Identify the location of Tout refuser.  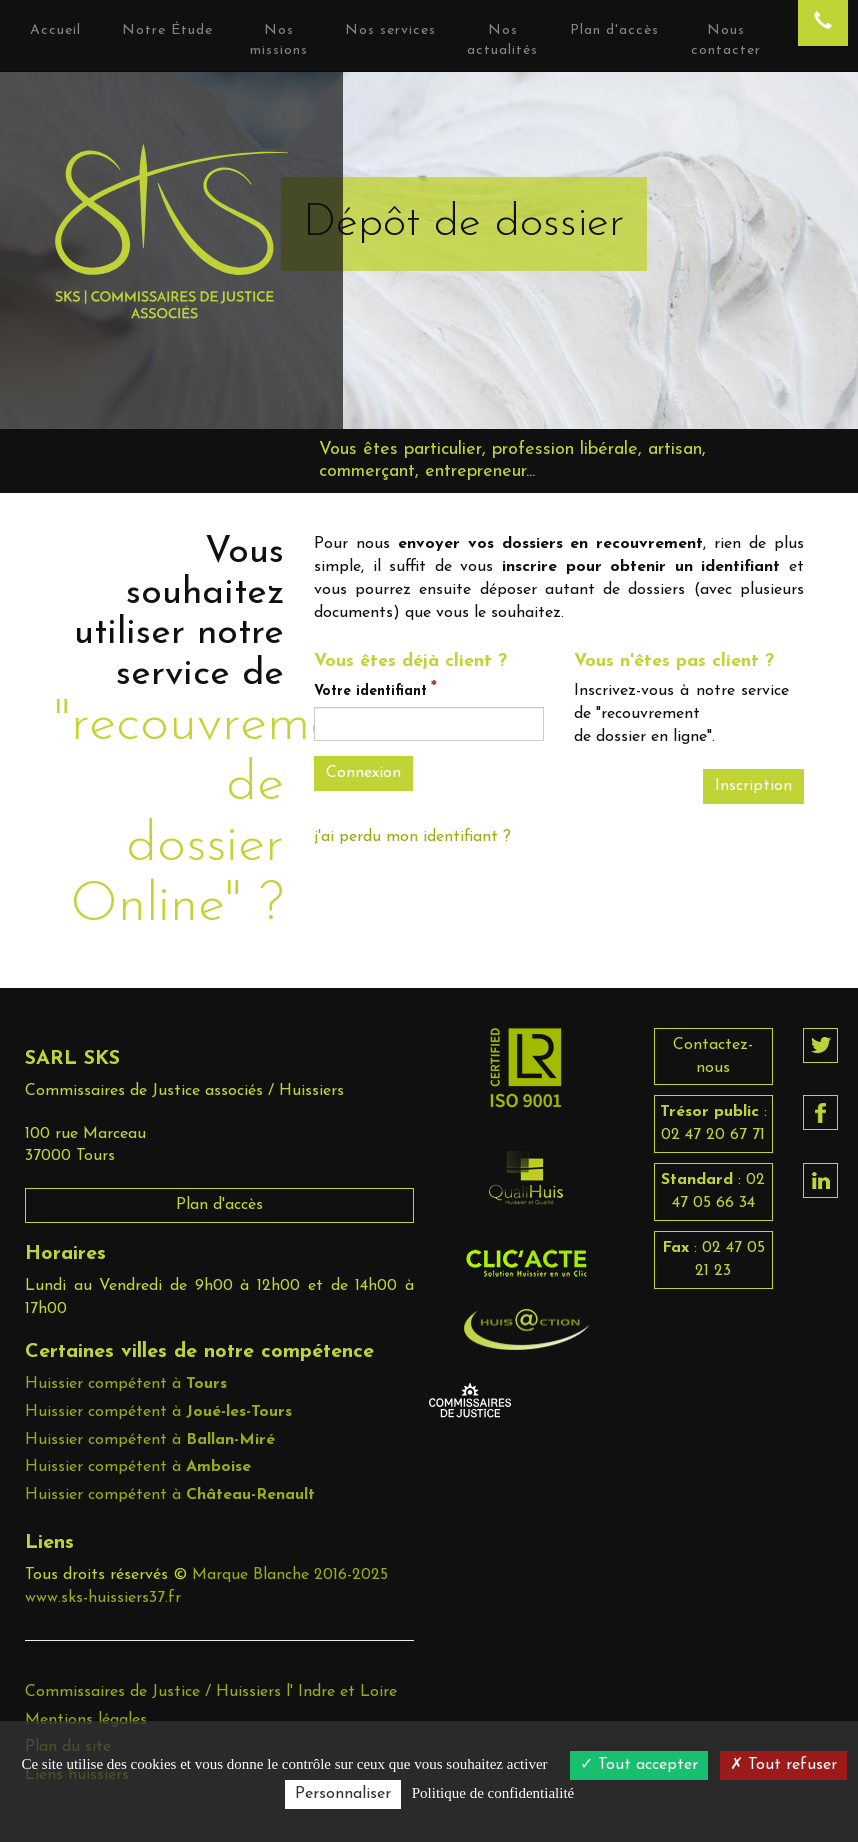
(783, 1765).